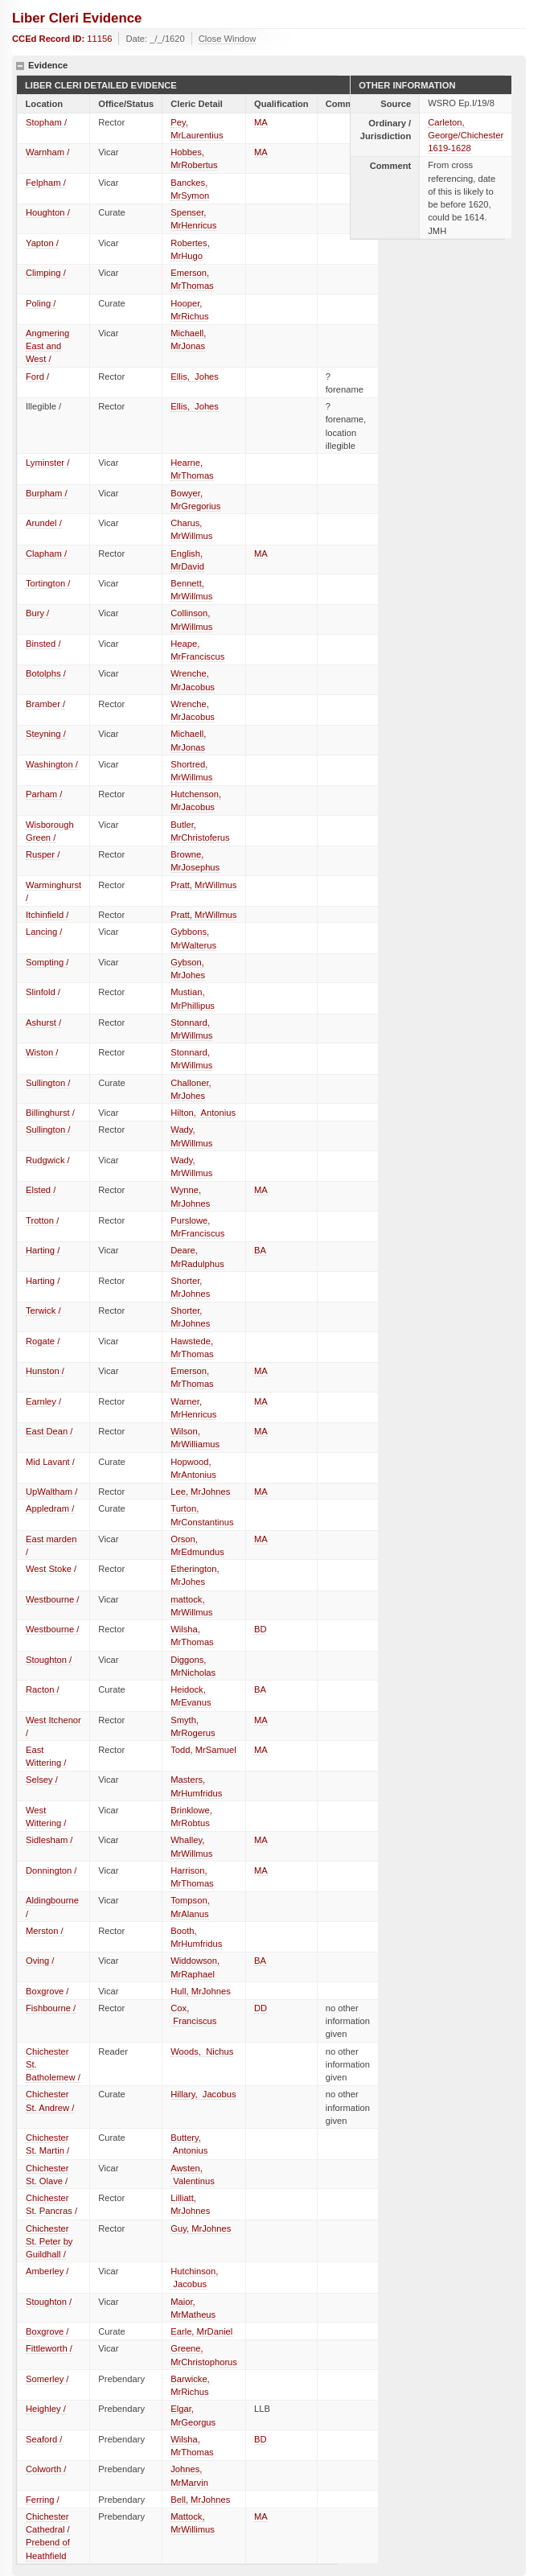 This screenshot has height=2576, width=550. Describe the element at coordinates (46, 673) in the screenshot. I see `Botolphs /` at that location.